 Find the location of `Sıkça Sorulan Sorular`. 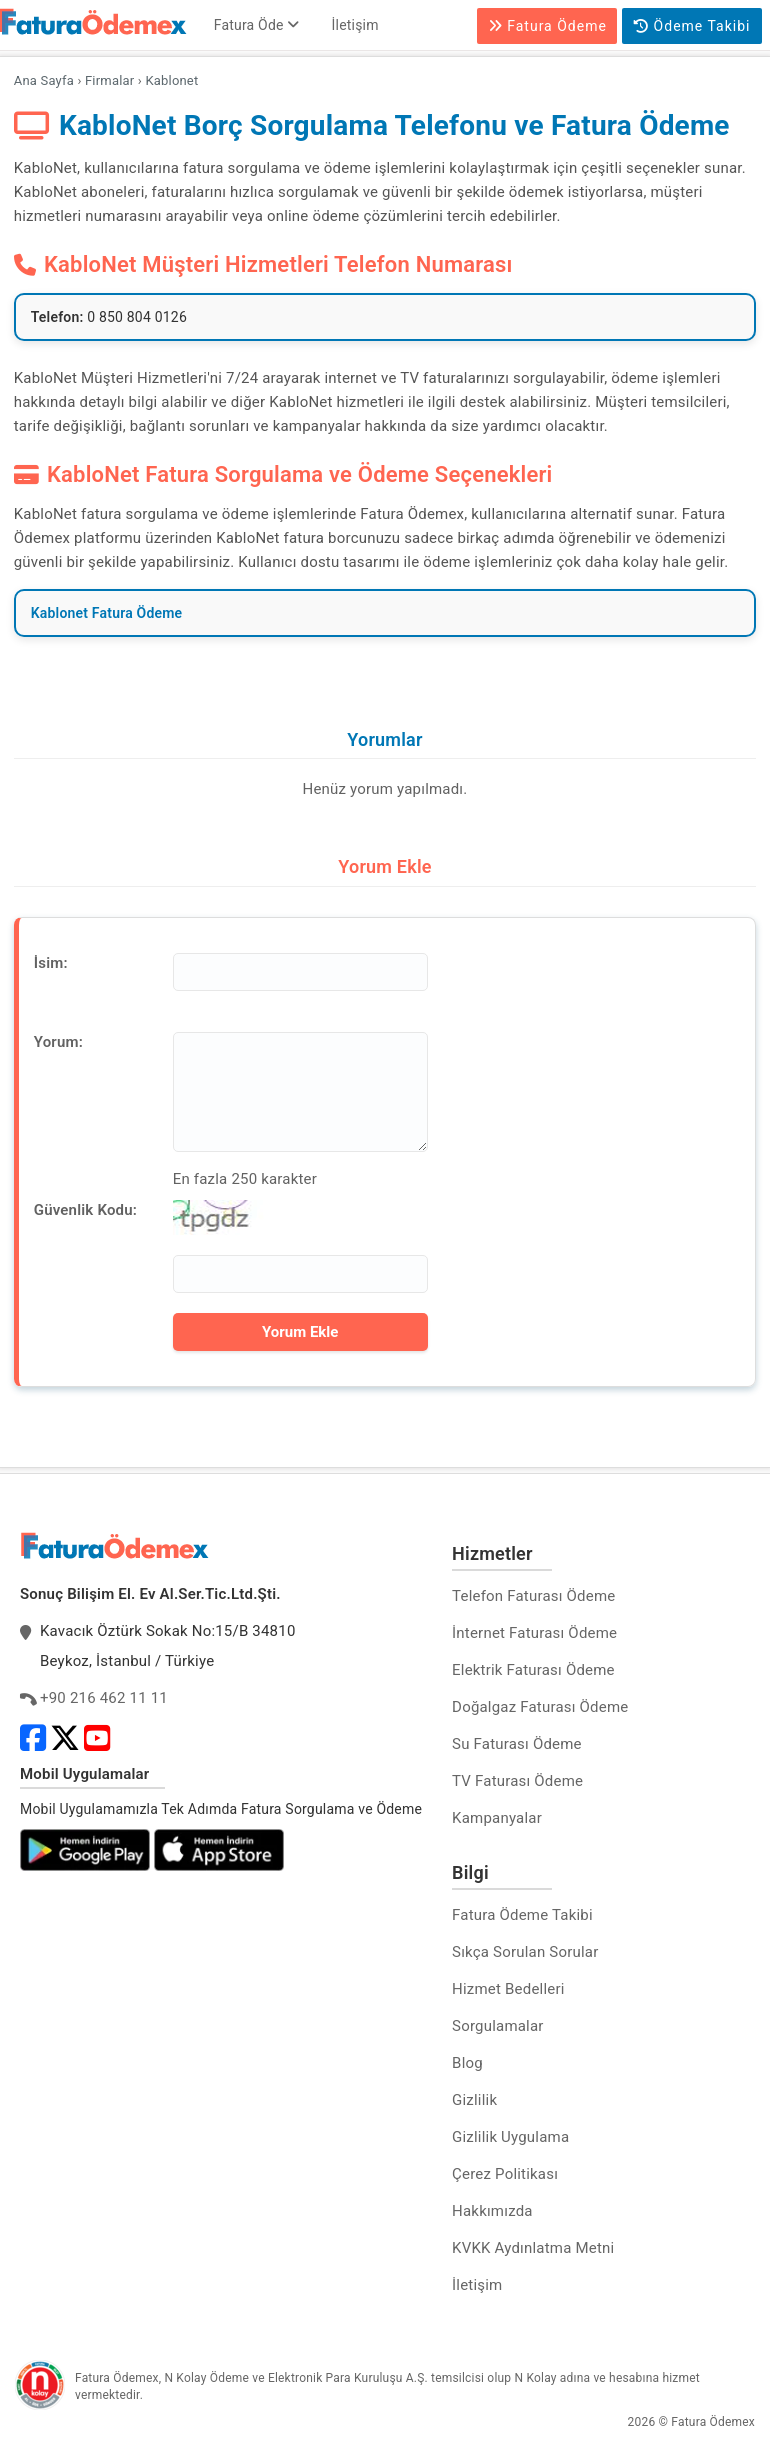

Sıkça Sorulan Sorular is located at coordinates (525, 1952).